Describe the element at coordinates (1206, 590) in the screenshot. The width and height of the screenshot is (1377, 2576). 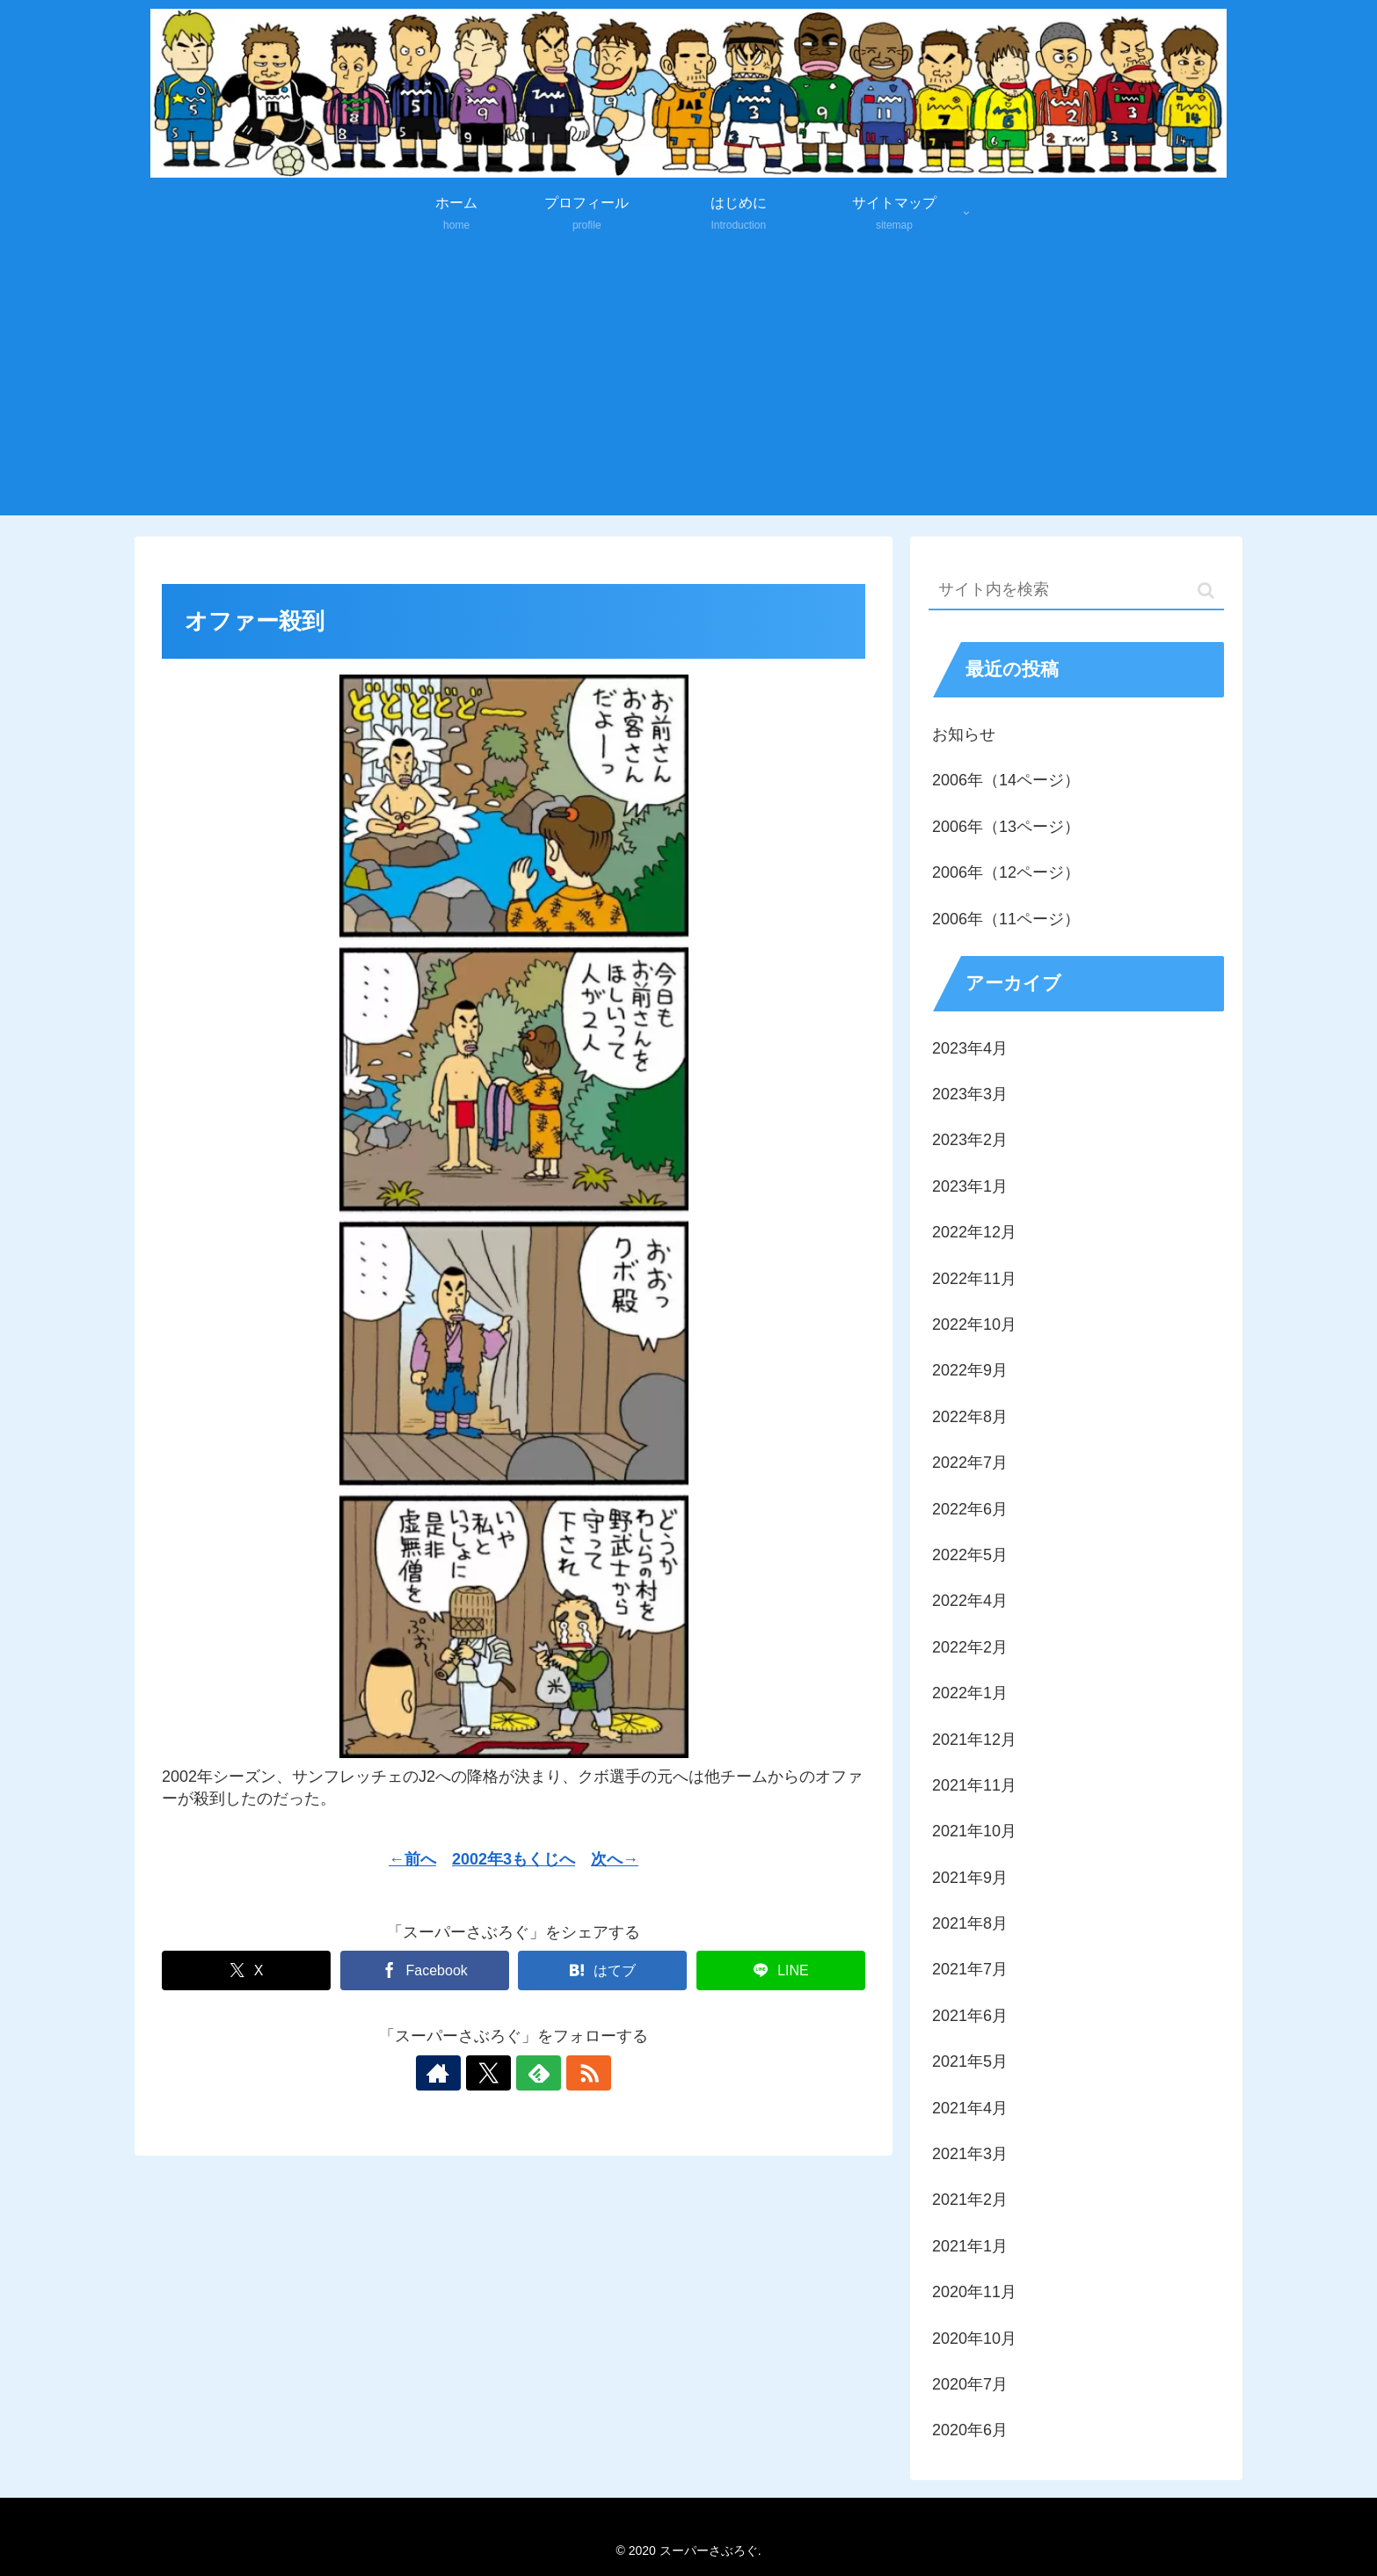
I see `[button]` at that location.